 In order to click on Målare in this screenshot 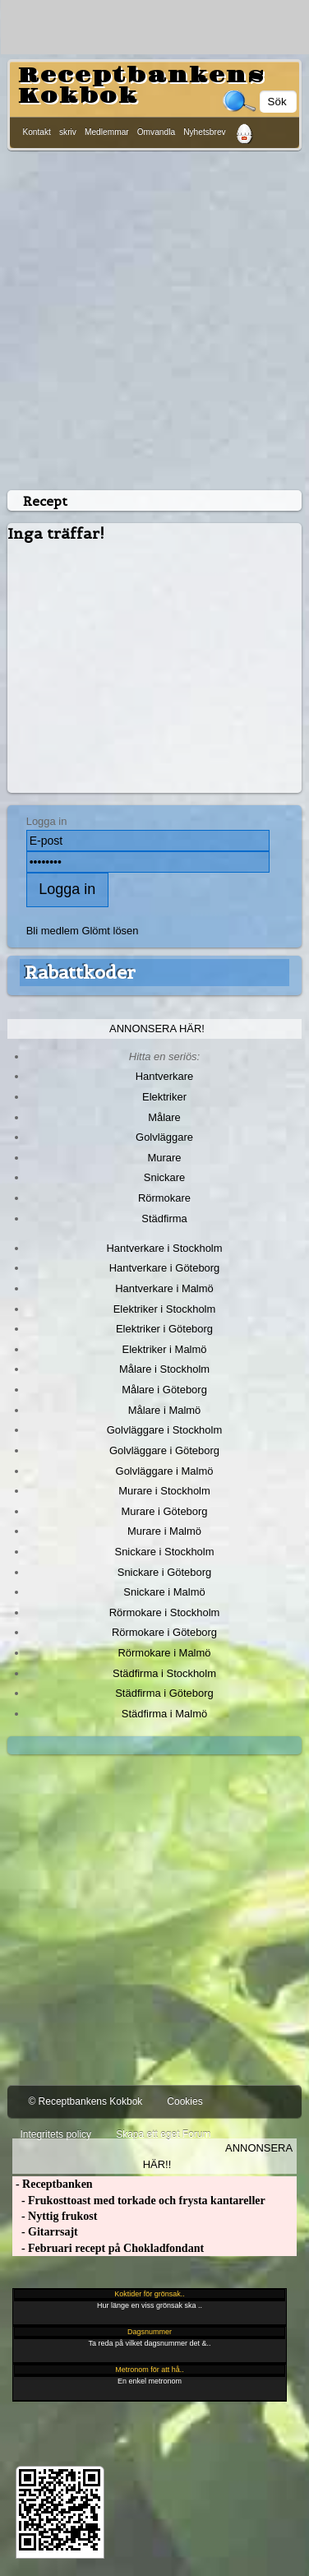, I will do `click(164, 1117)`.